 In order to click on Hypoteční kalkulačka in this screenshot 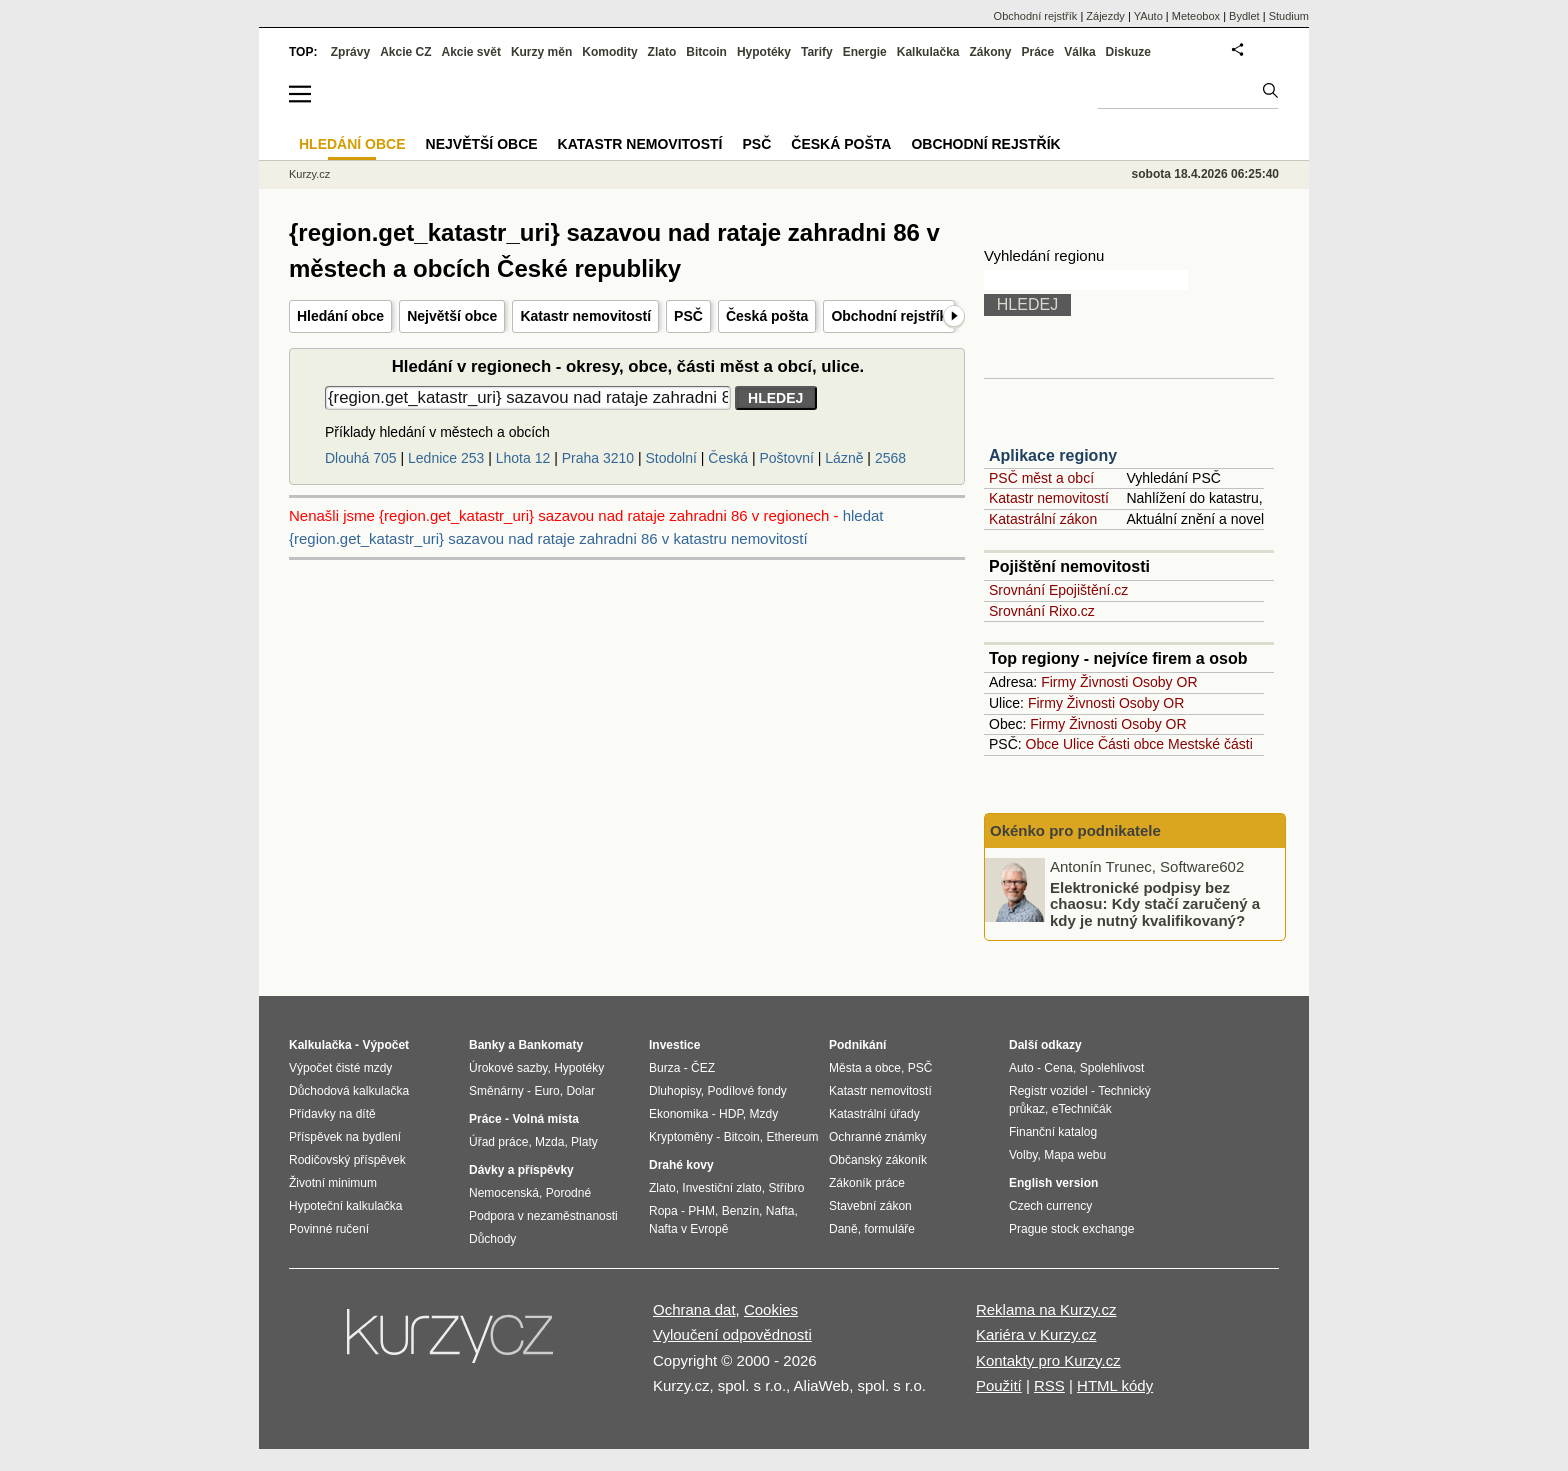, I will do `click(345, 1206)`.